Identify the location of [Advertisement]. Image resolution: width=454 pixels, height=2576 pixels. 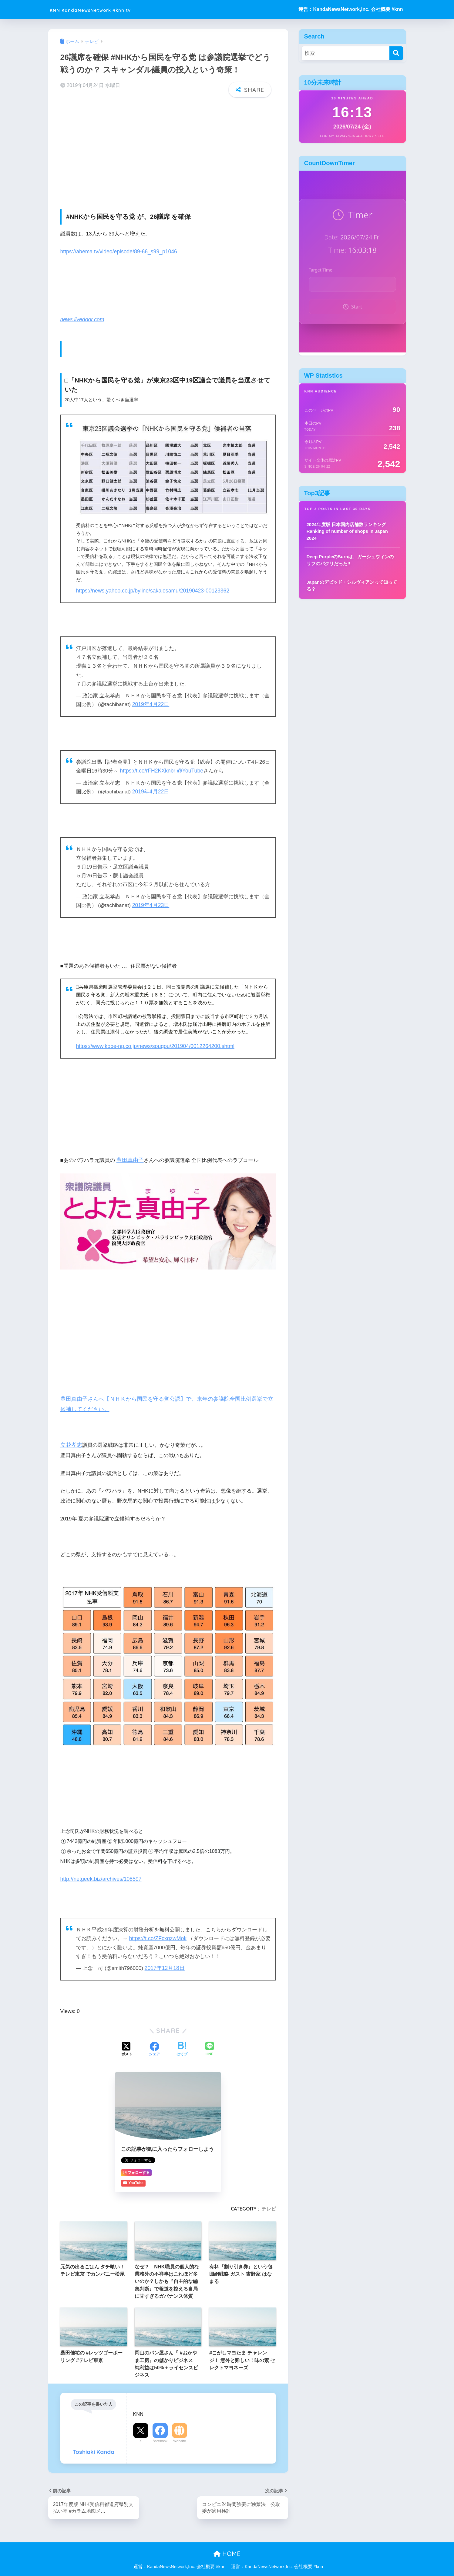
(168, 146).